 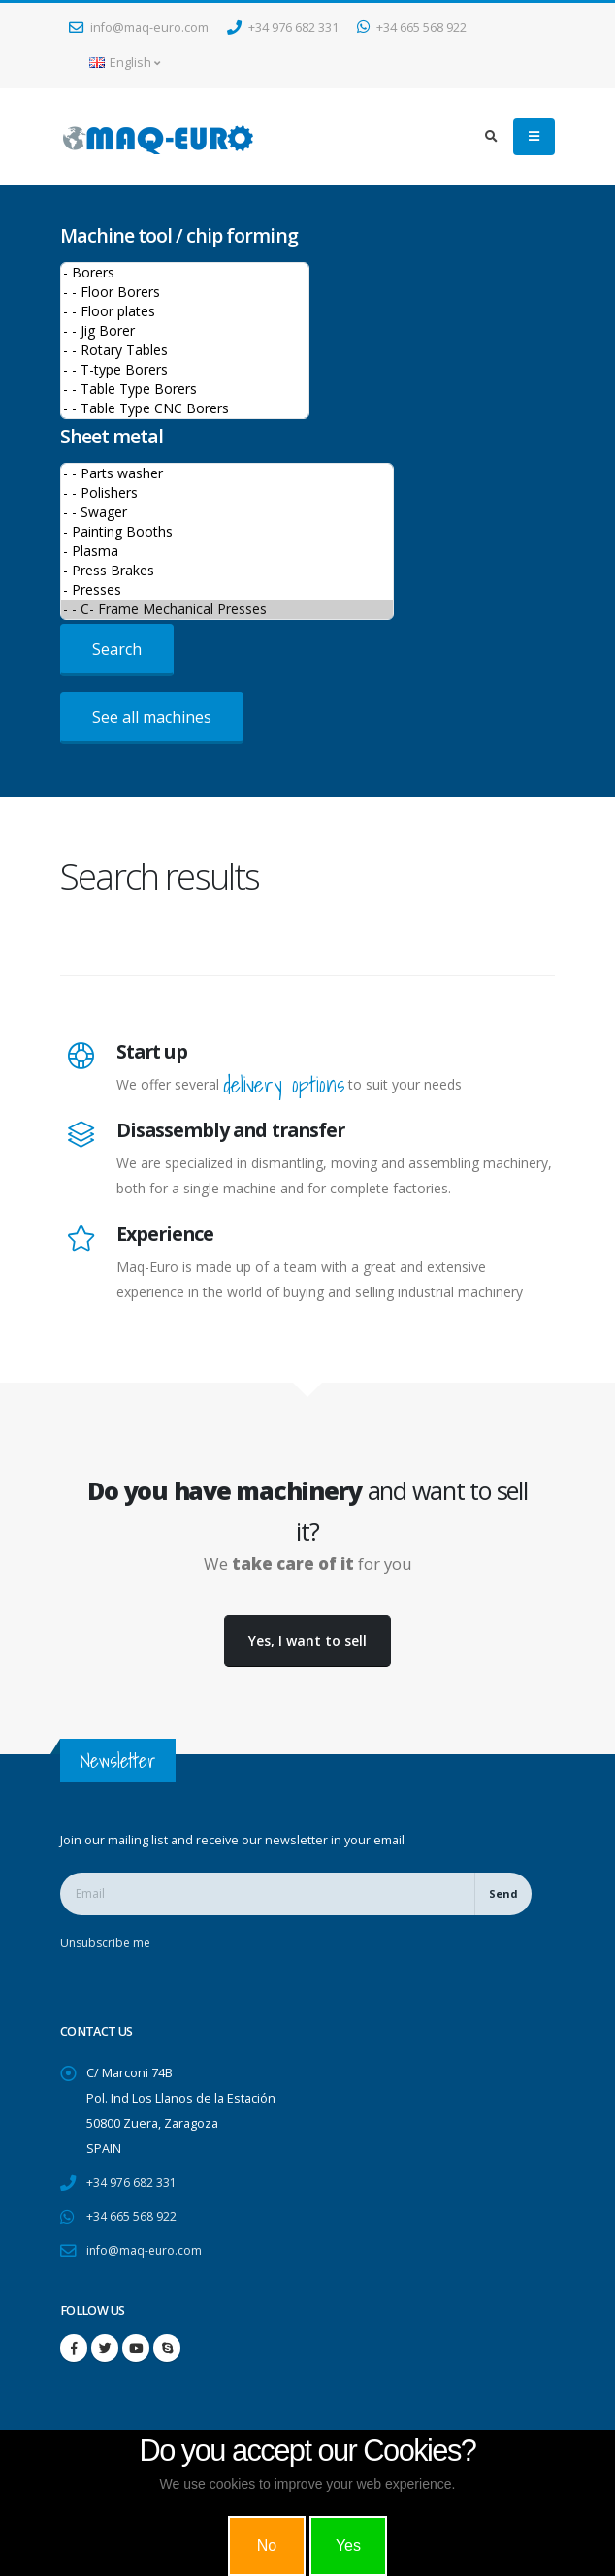 I want to click on - - Parts washer, so click(x=227, y=473).